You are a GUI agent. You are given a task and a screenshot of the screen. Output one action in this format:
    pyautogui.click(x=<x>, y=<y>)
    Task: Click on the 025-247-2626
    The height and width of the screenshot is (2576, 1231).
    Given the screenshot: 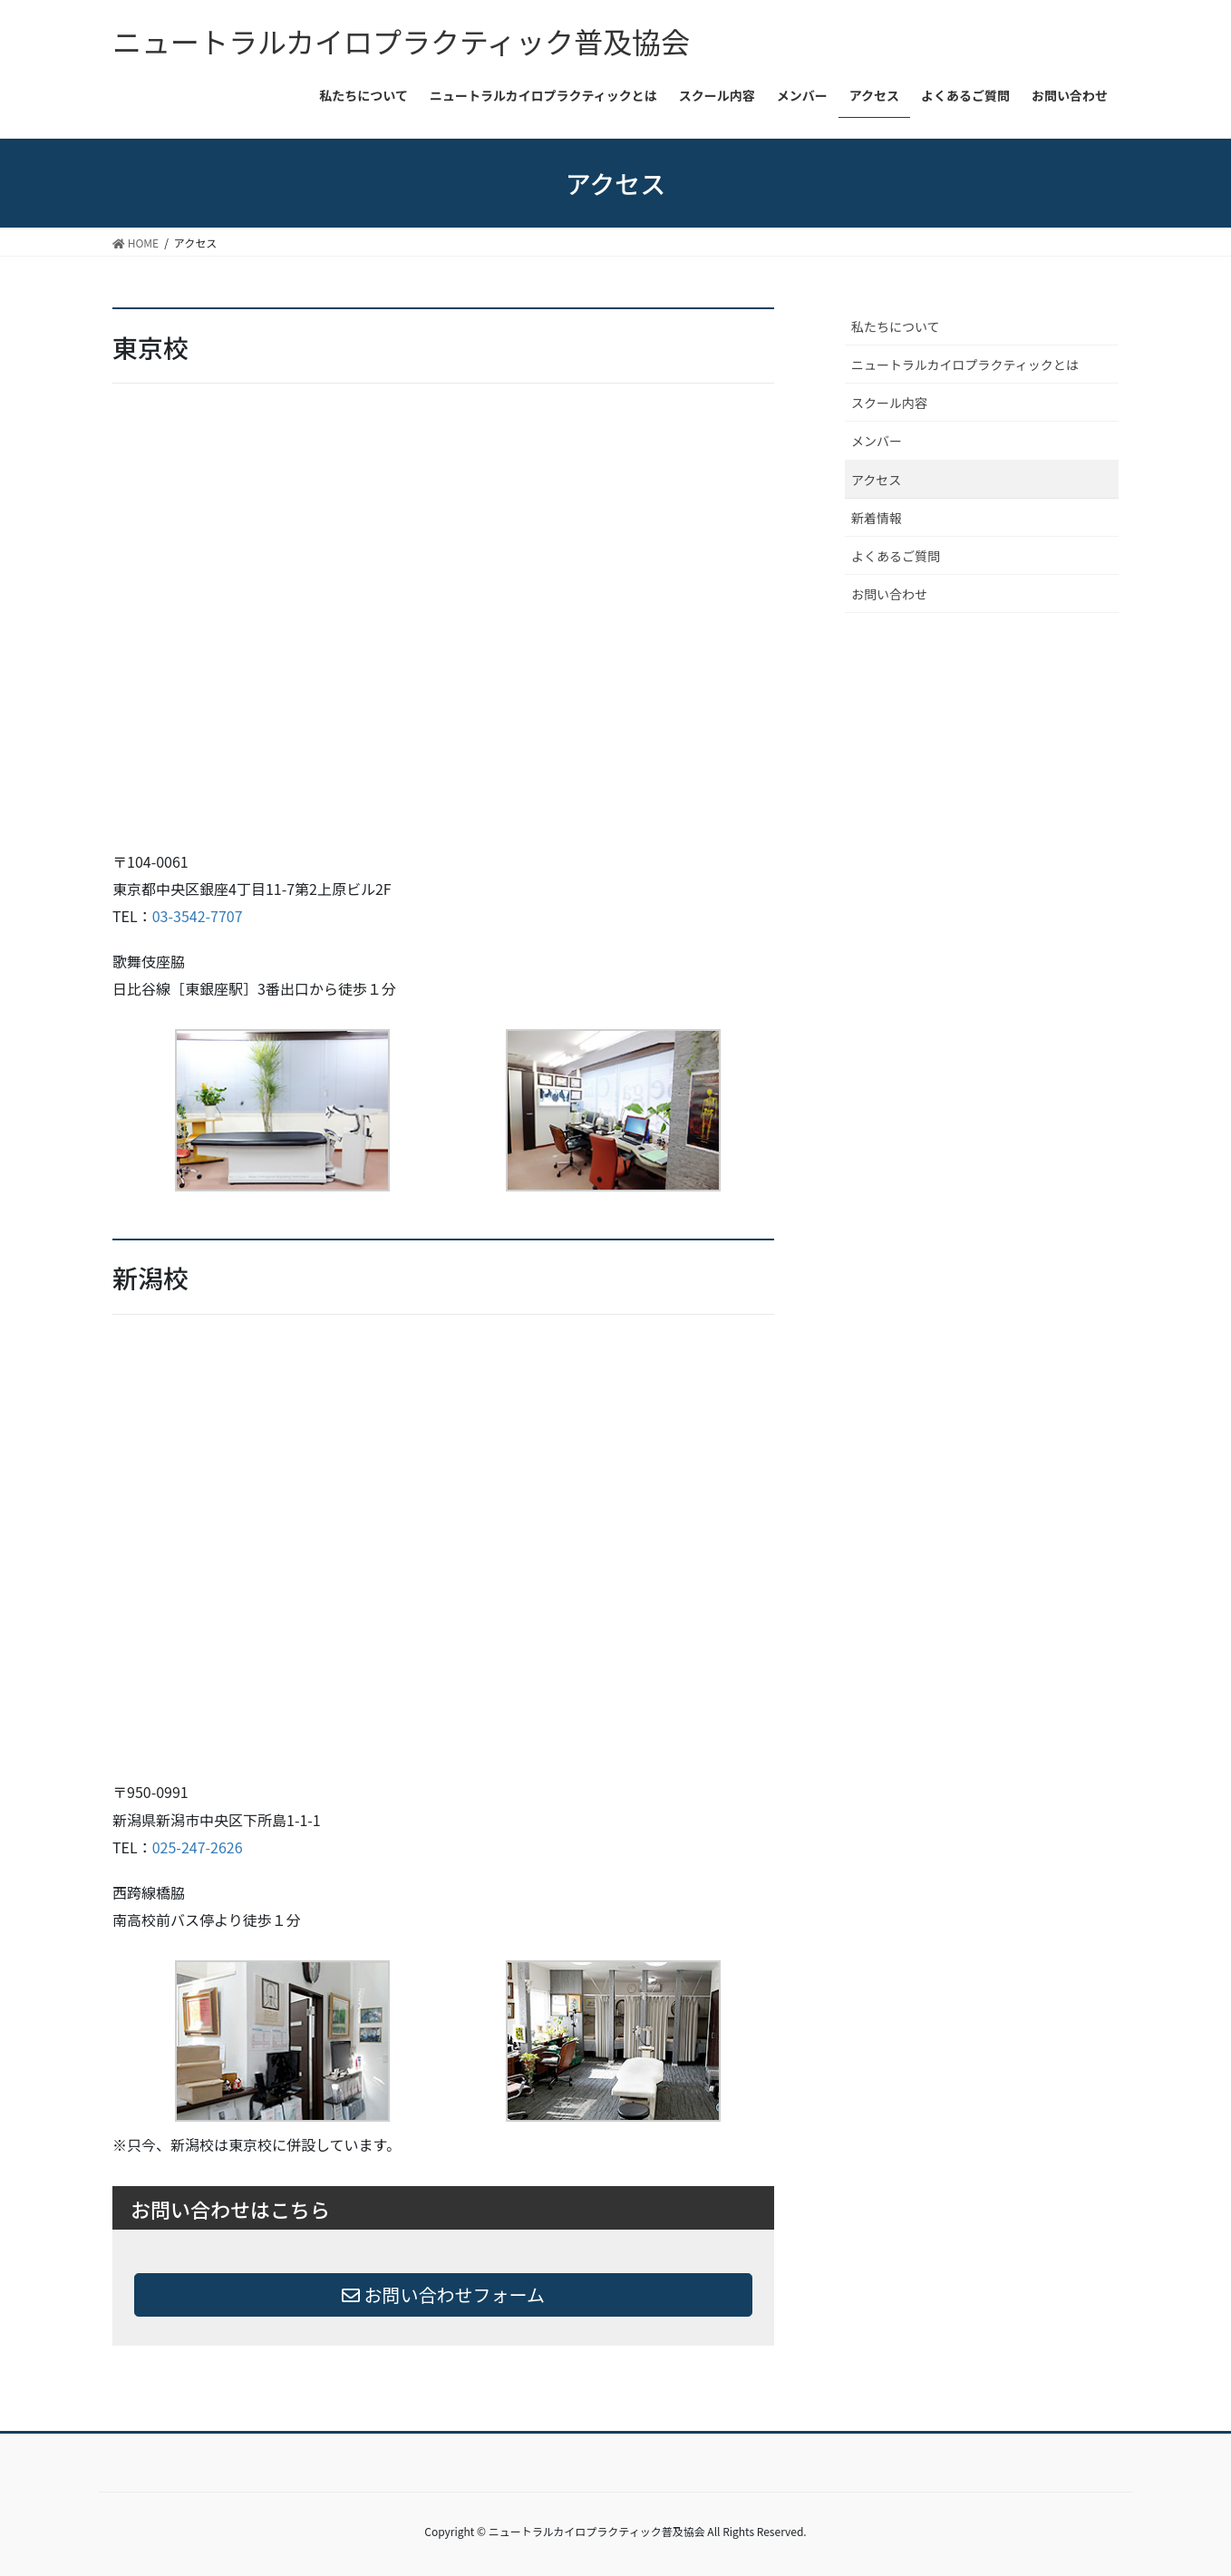 What is the action you would take?
    pyautogui.click(x=197, y=1847)
    